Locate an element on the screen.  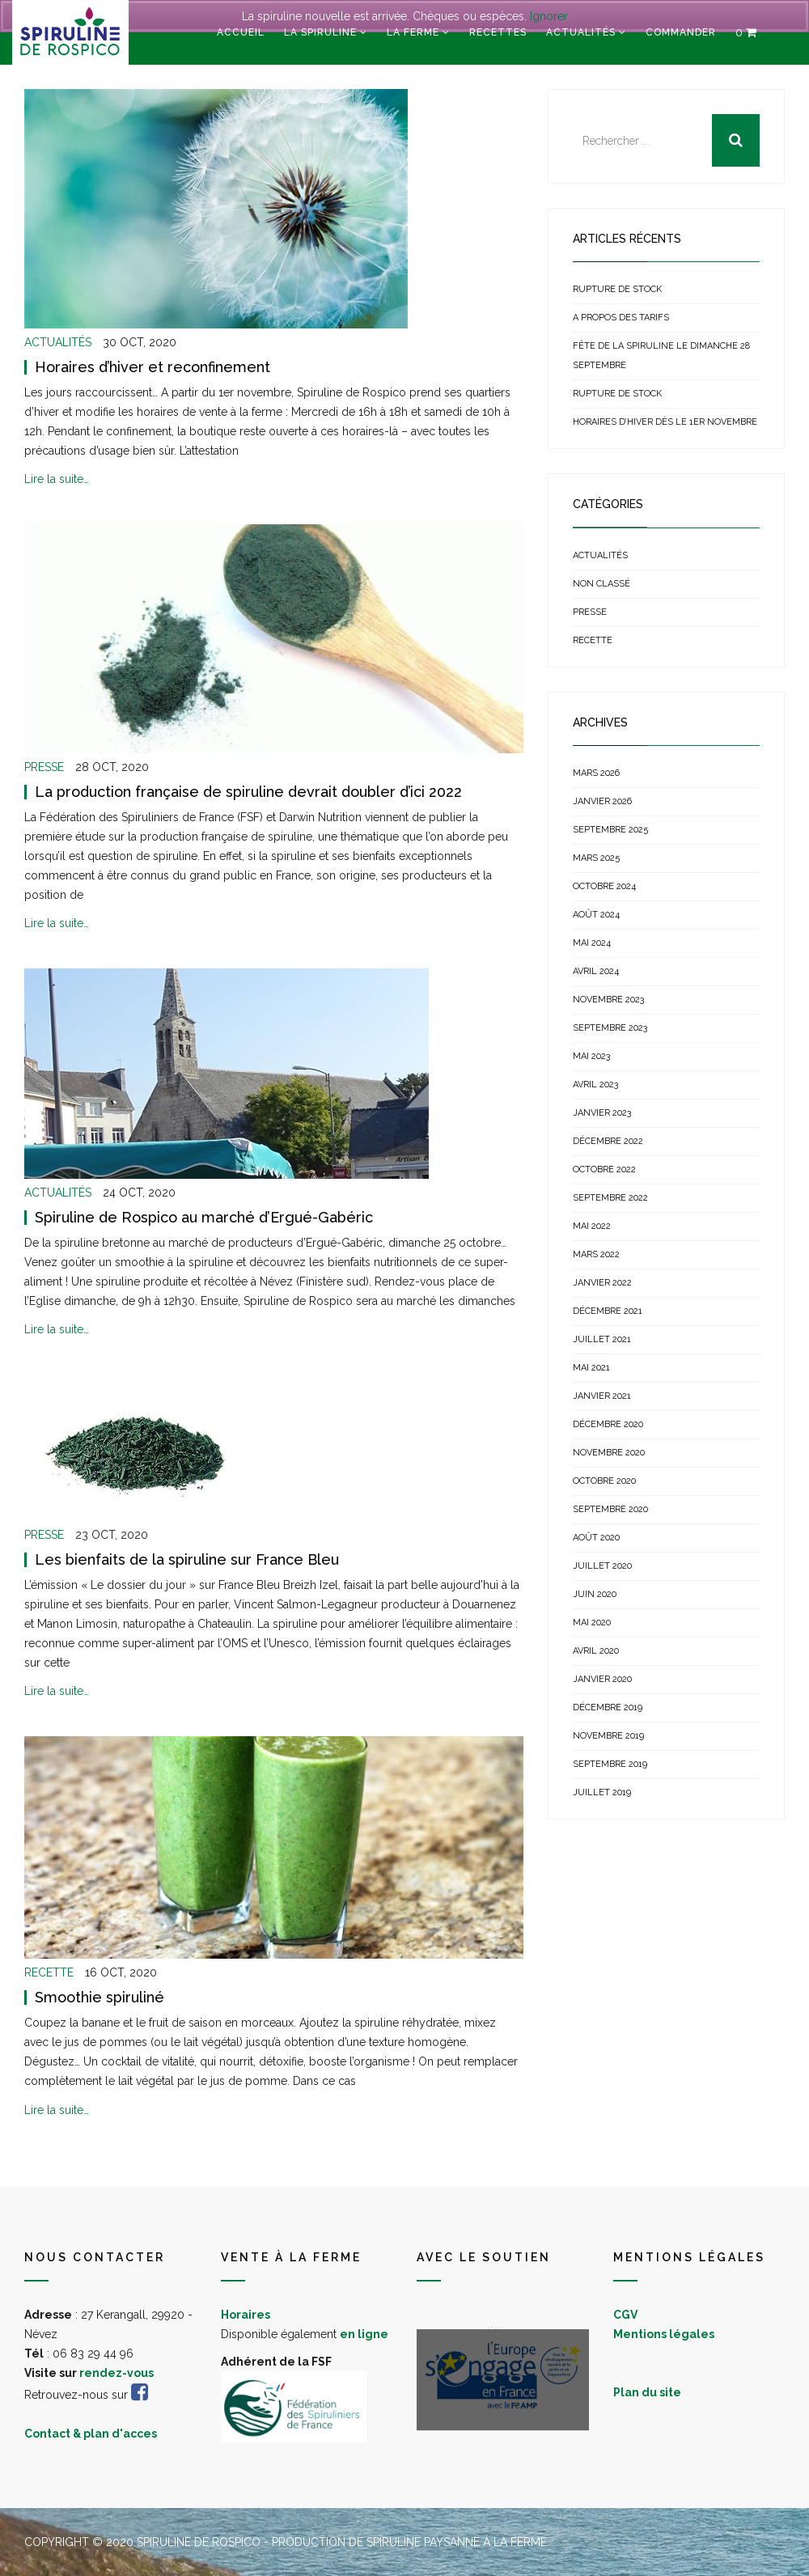
Presse is located at coordinates (44, 767).